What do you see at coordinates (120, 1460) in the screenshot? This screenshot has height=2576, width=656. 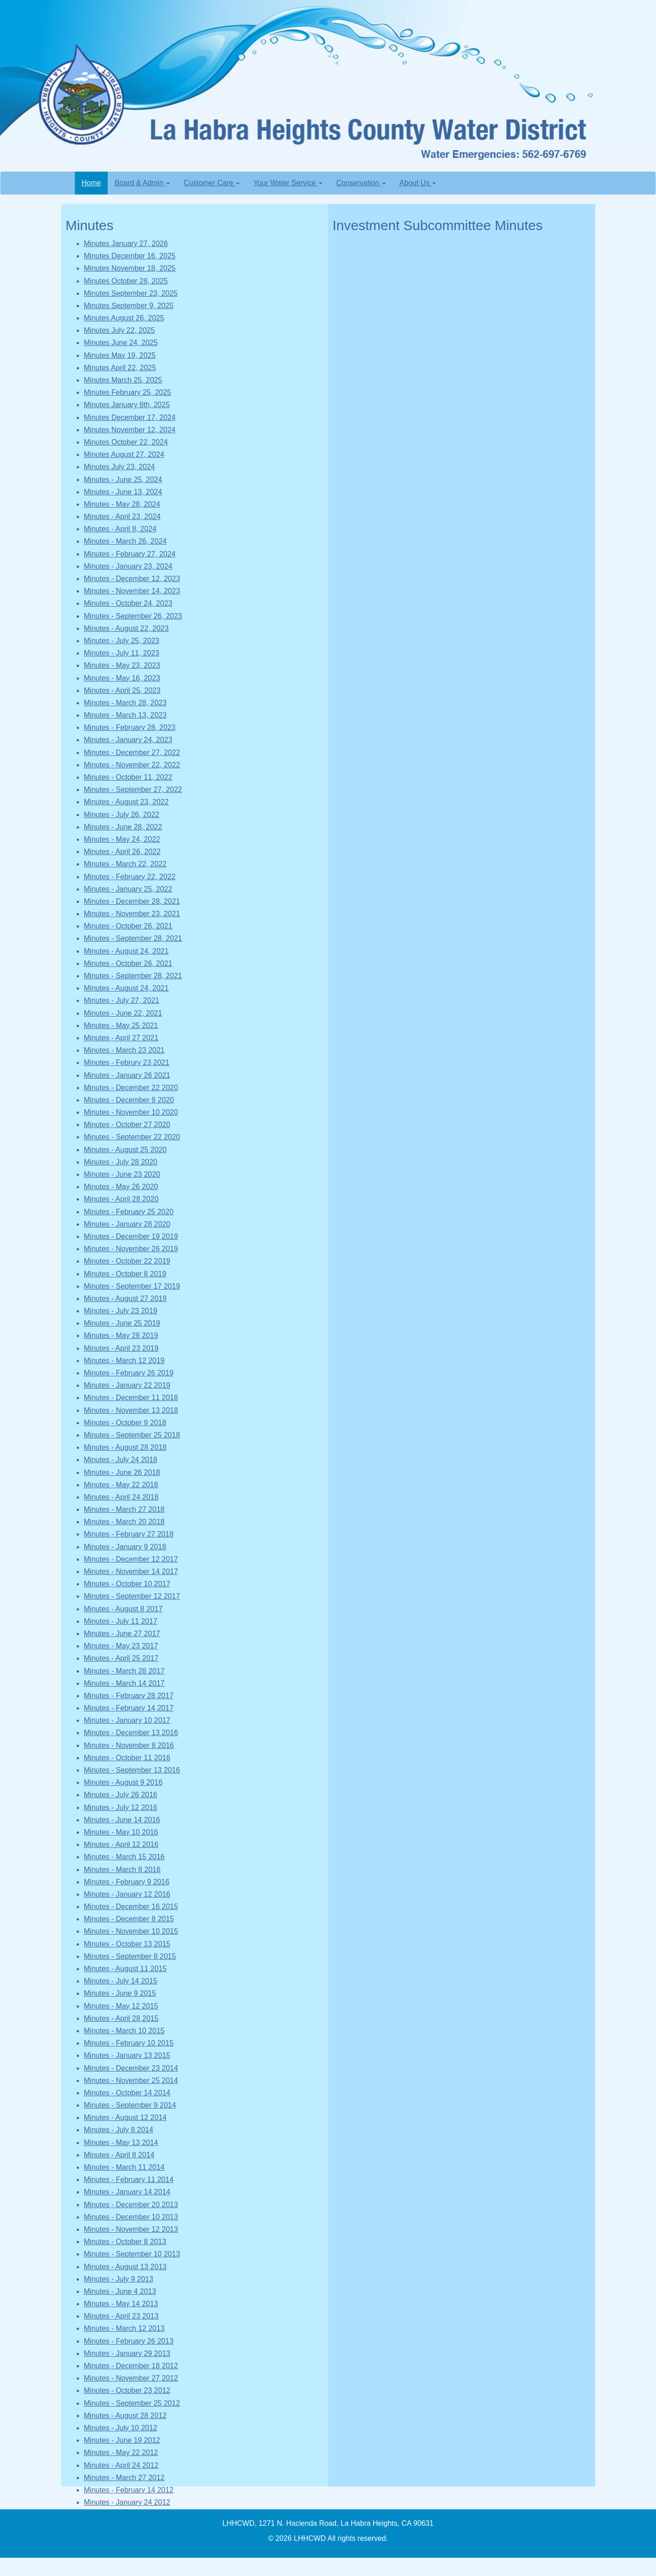 I see `Minutes - July 24 2018` at bounding box center [120, 1460].